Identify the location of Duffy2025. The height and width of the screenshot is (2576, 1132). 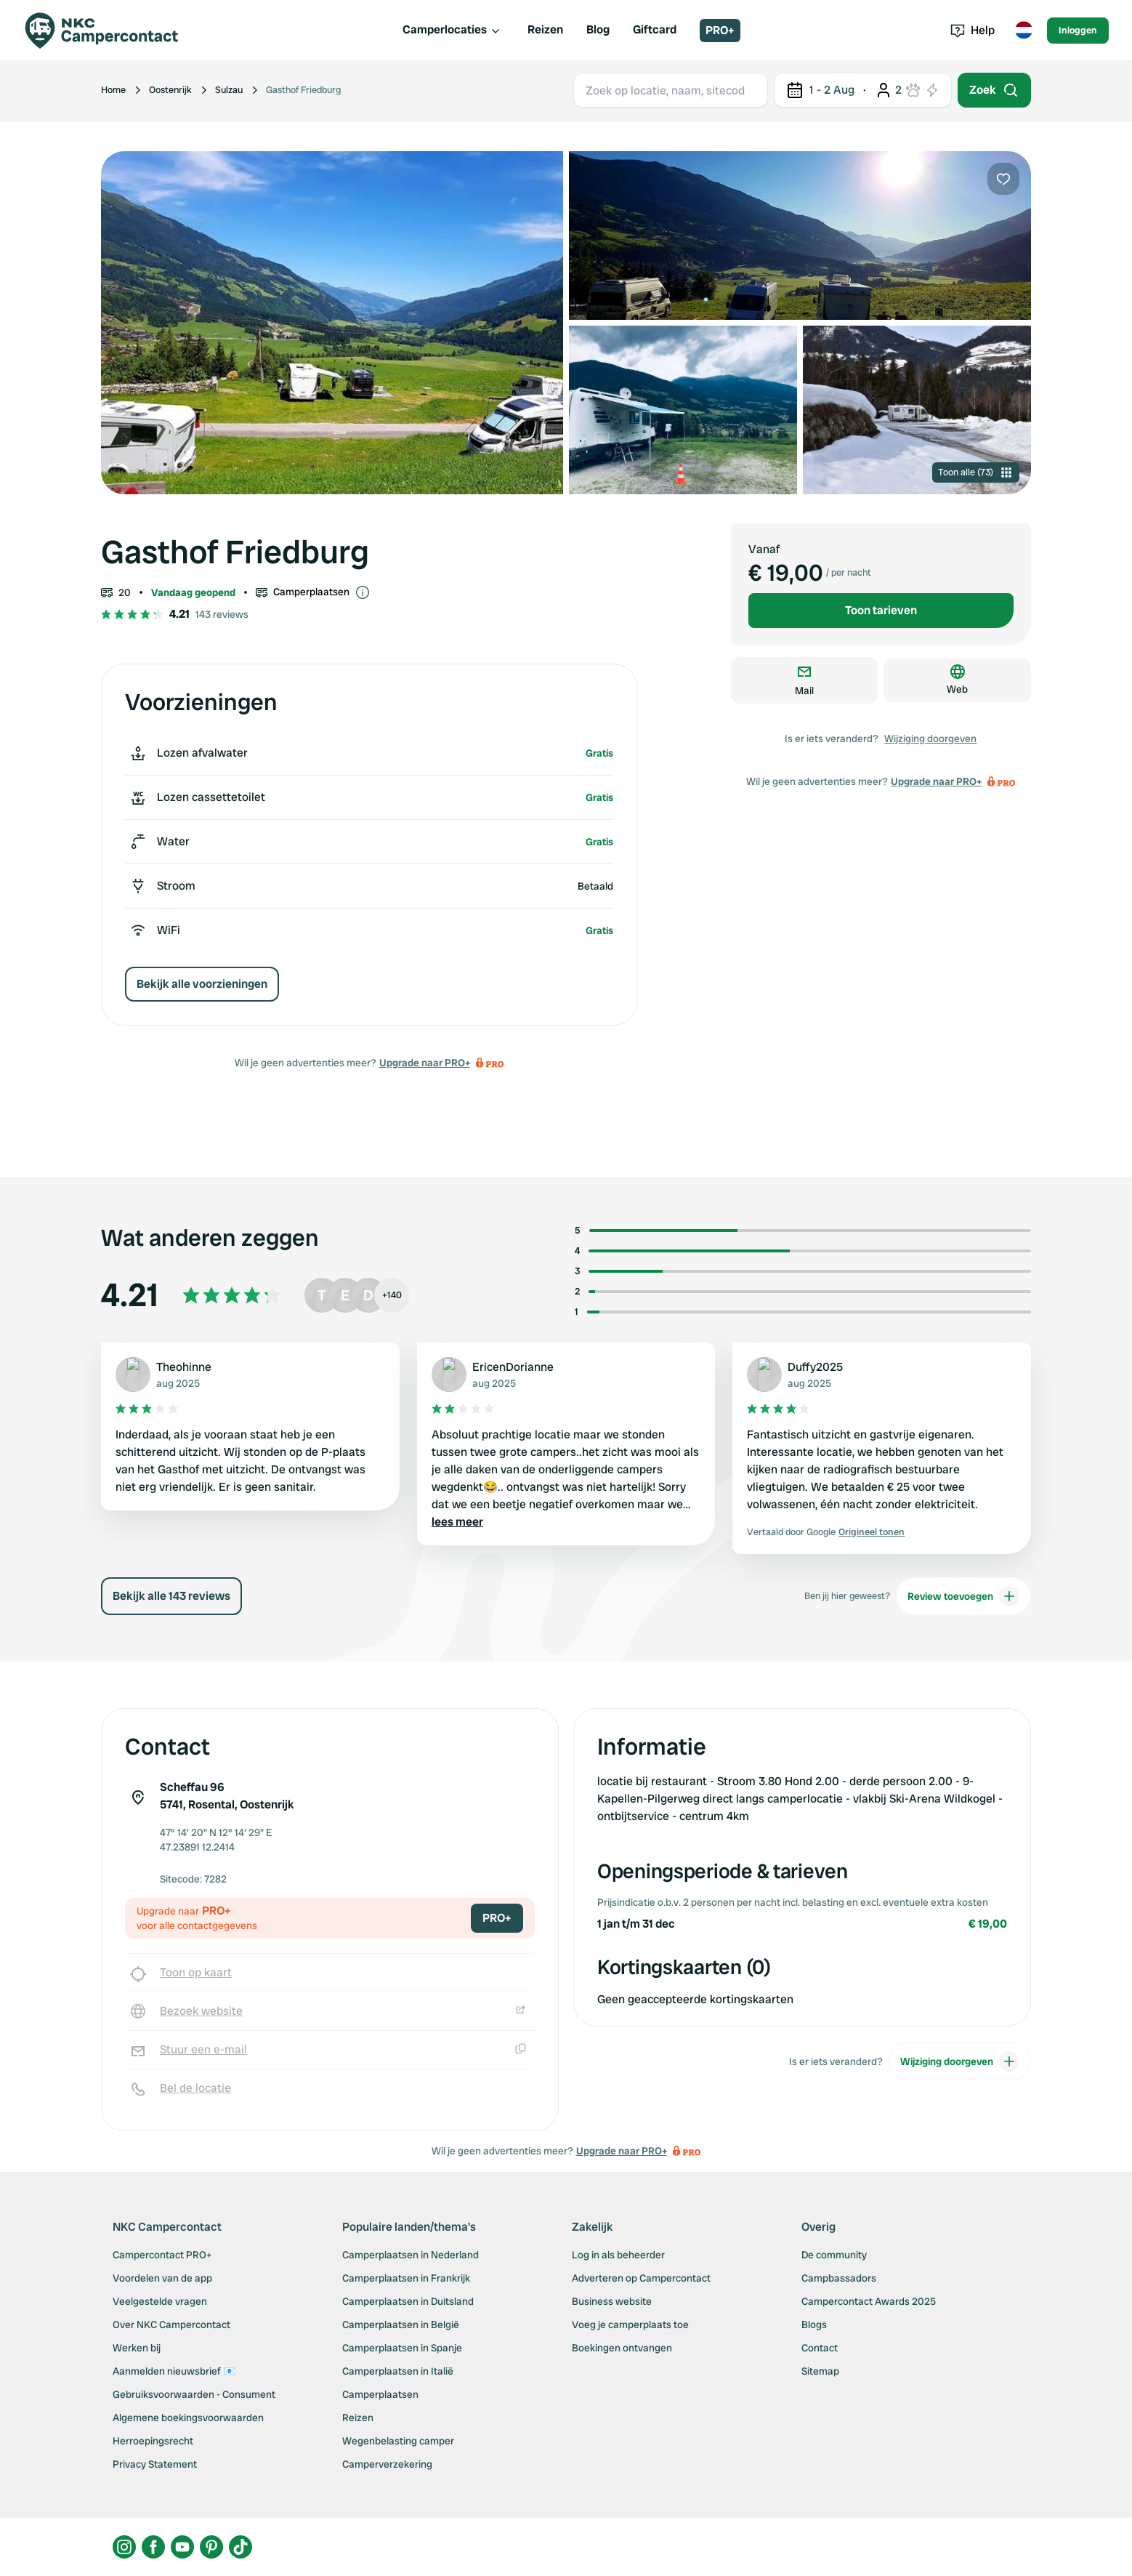
(815, 1366).